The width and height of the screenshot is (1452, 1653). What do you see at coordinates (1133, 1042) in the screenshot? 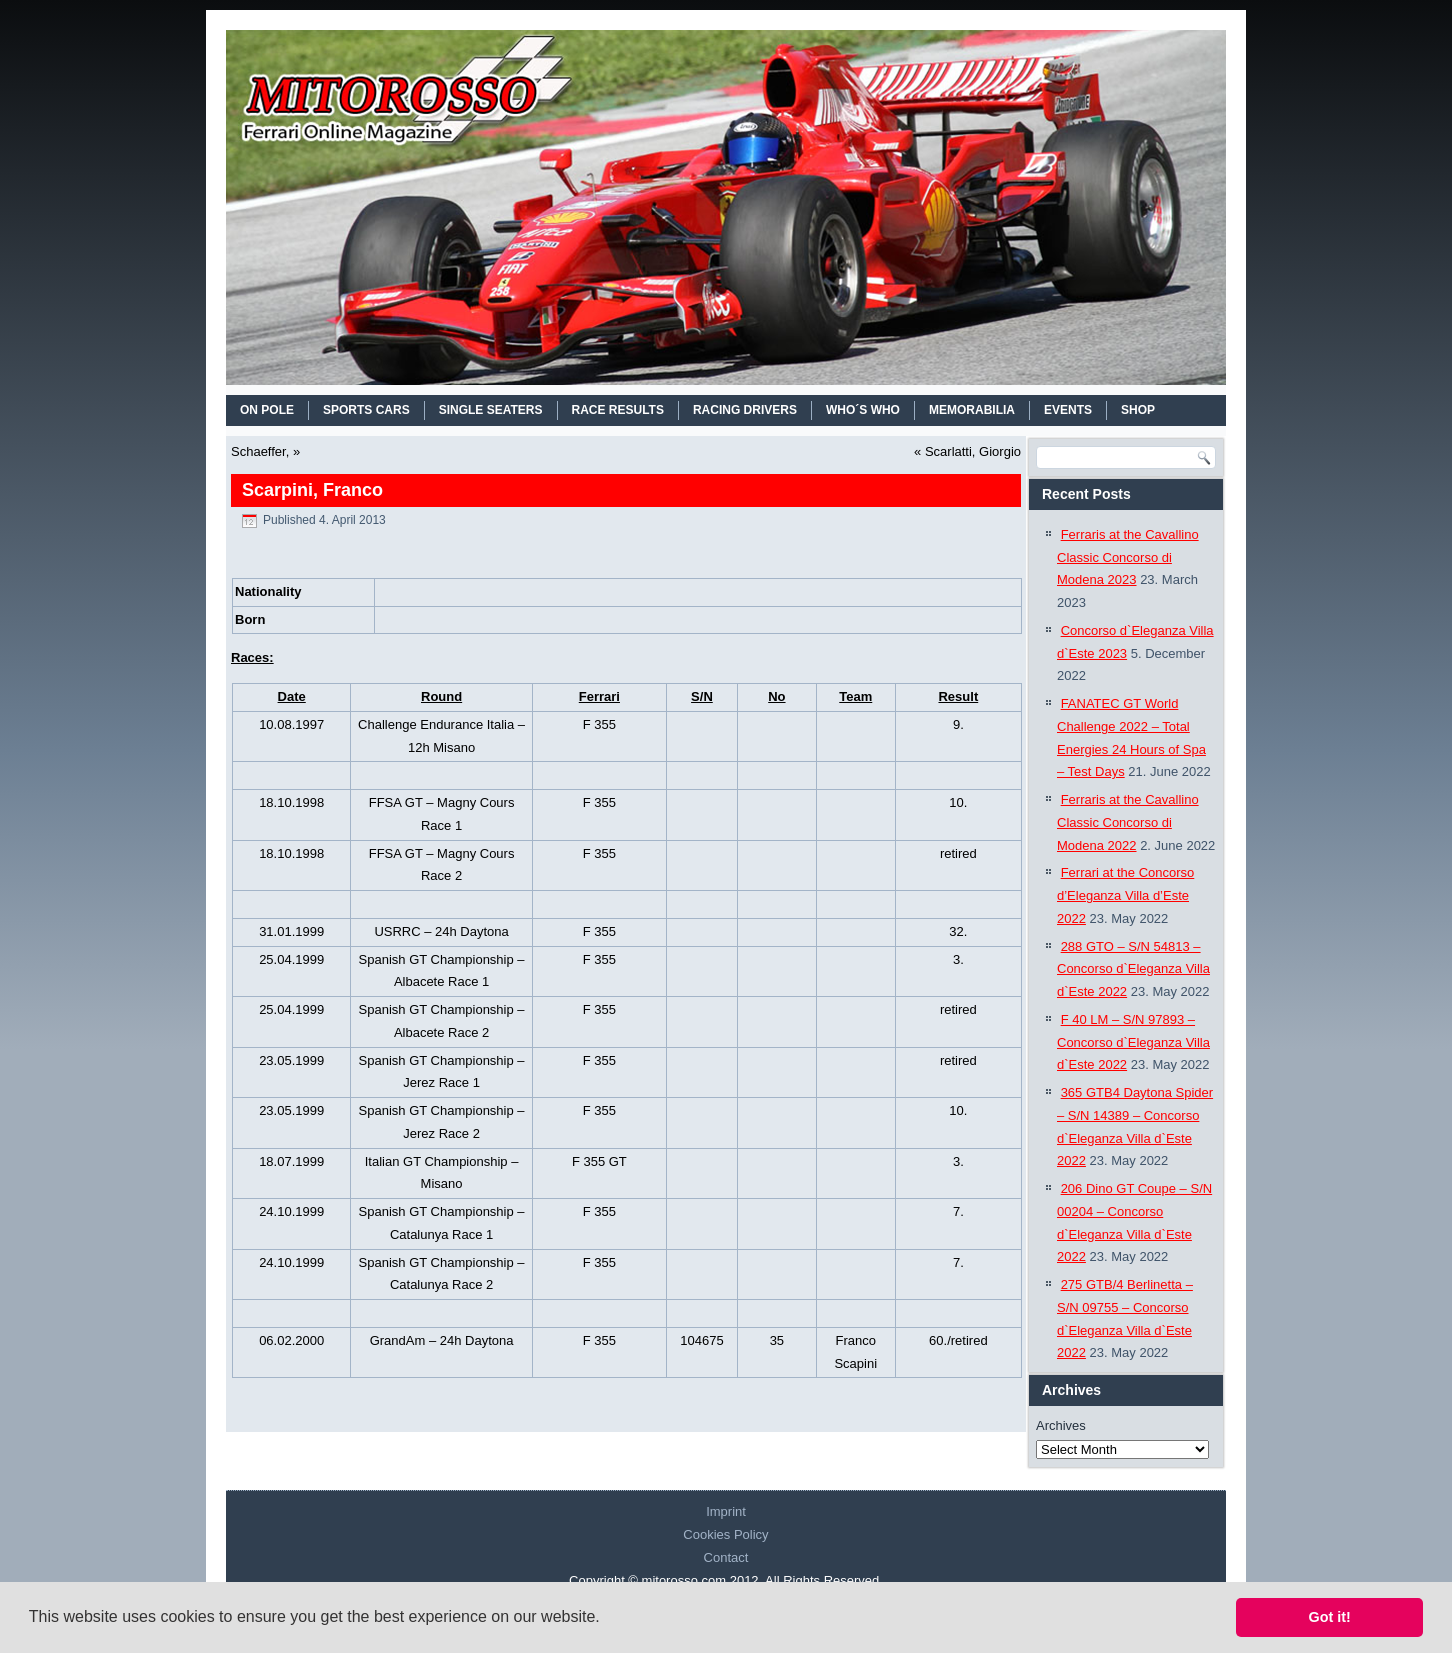
I see `F 40 LM – S/N 97893 – Concorso d`Eleganza Villa d`Este 2022` at bounding box center [1133, 1042].